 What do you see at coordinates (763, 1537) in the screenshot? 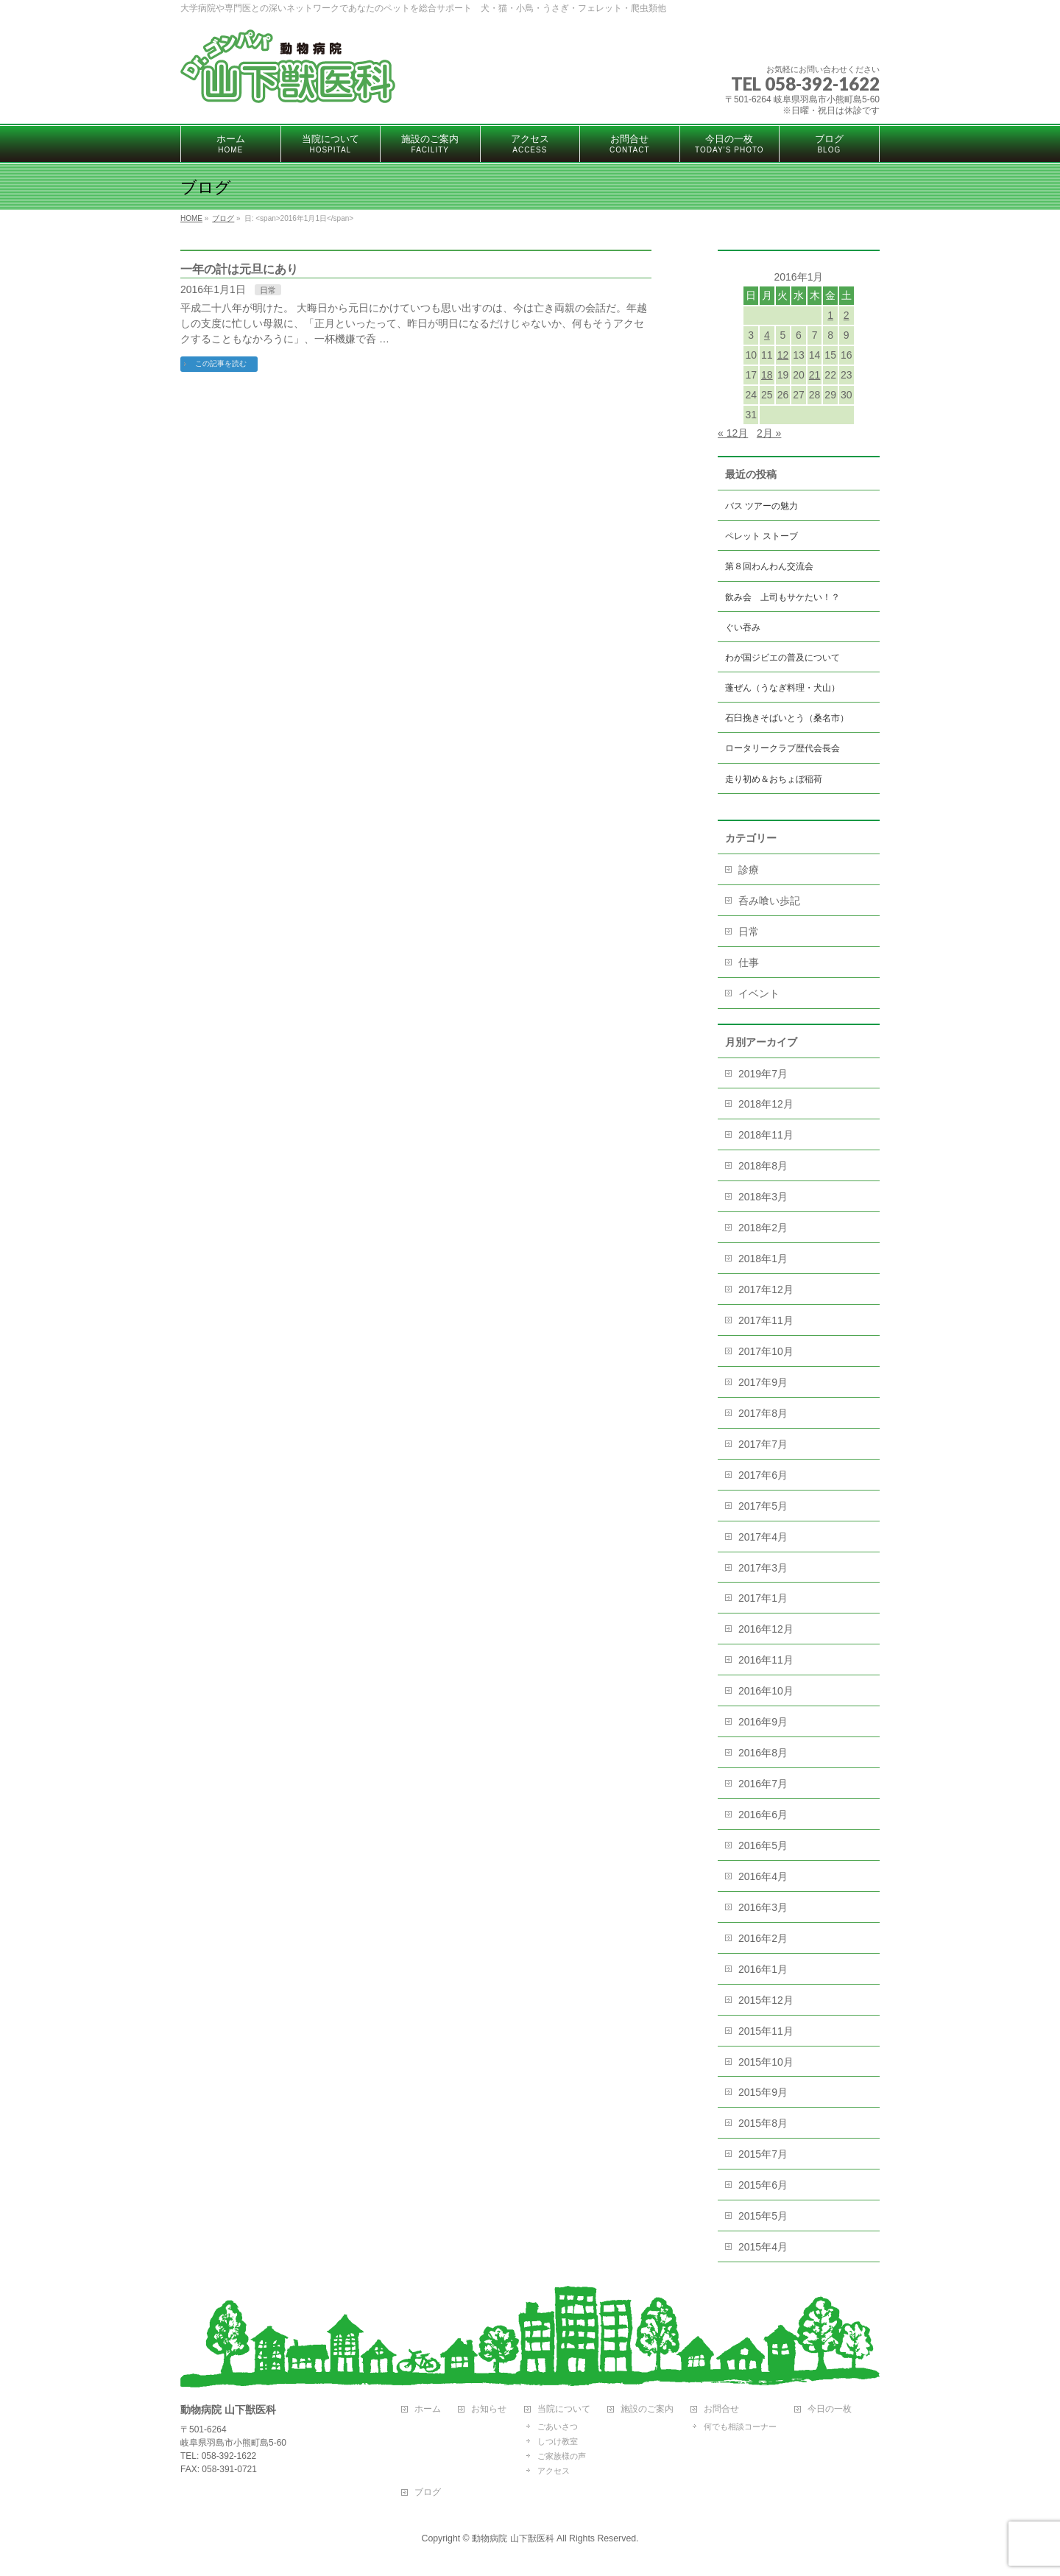
I see `2017年4月` at bounding box center [763, 1537].